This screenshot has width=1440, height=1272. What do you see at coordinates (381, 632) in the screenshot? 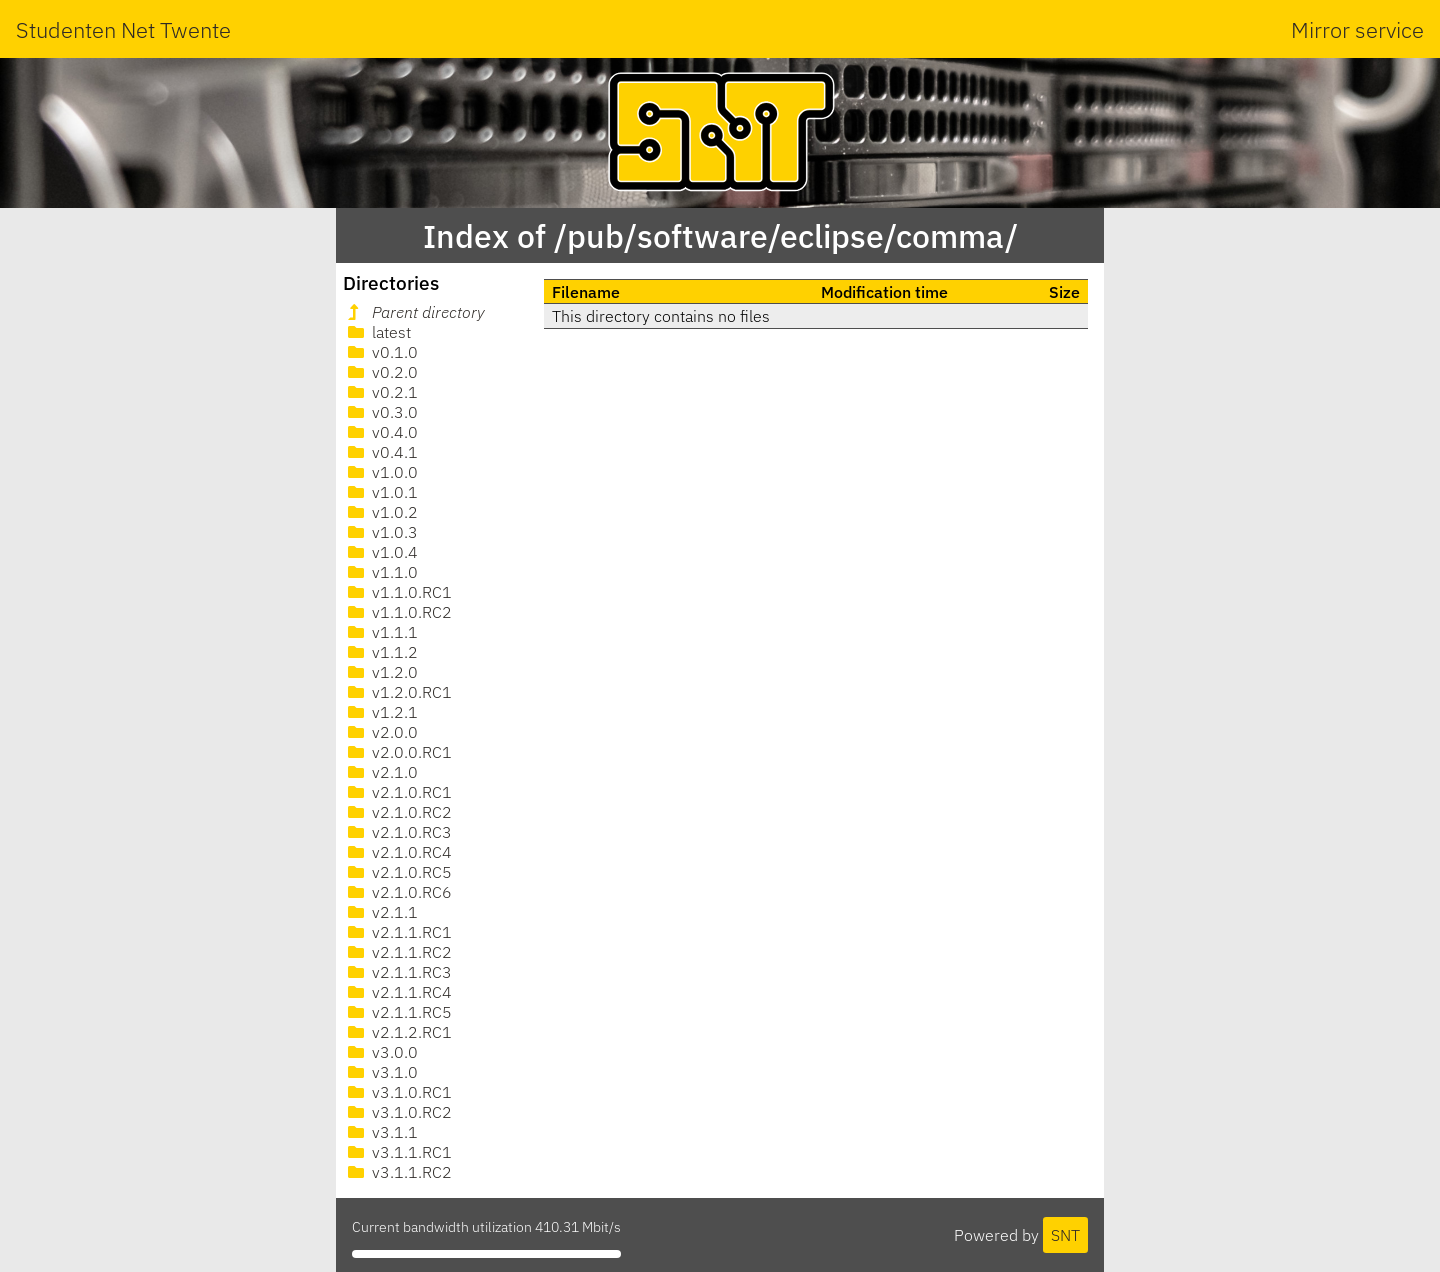
I see `v1.1.1` at bounding box center [381, 632].